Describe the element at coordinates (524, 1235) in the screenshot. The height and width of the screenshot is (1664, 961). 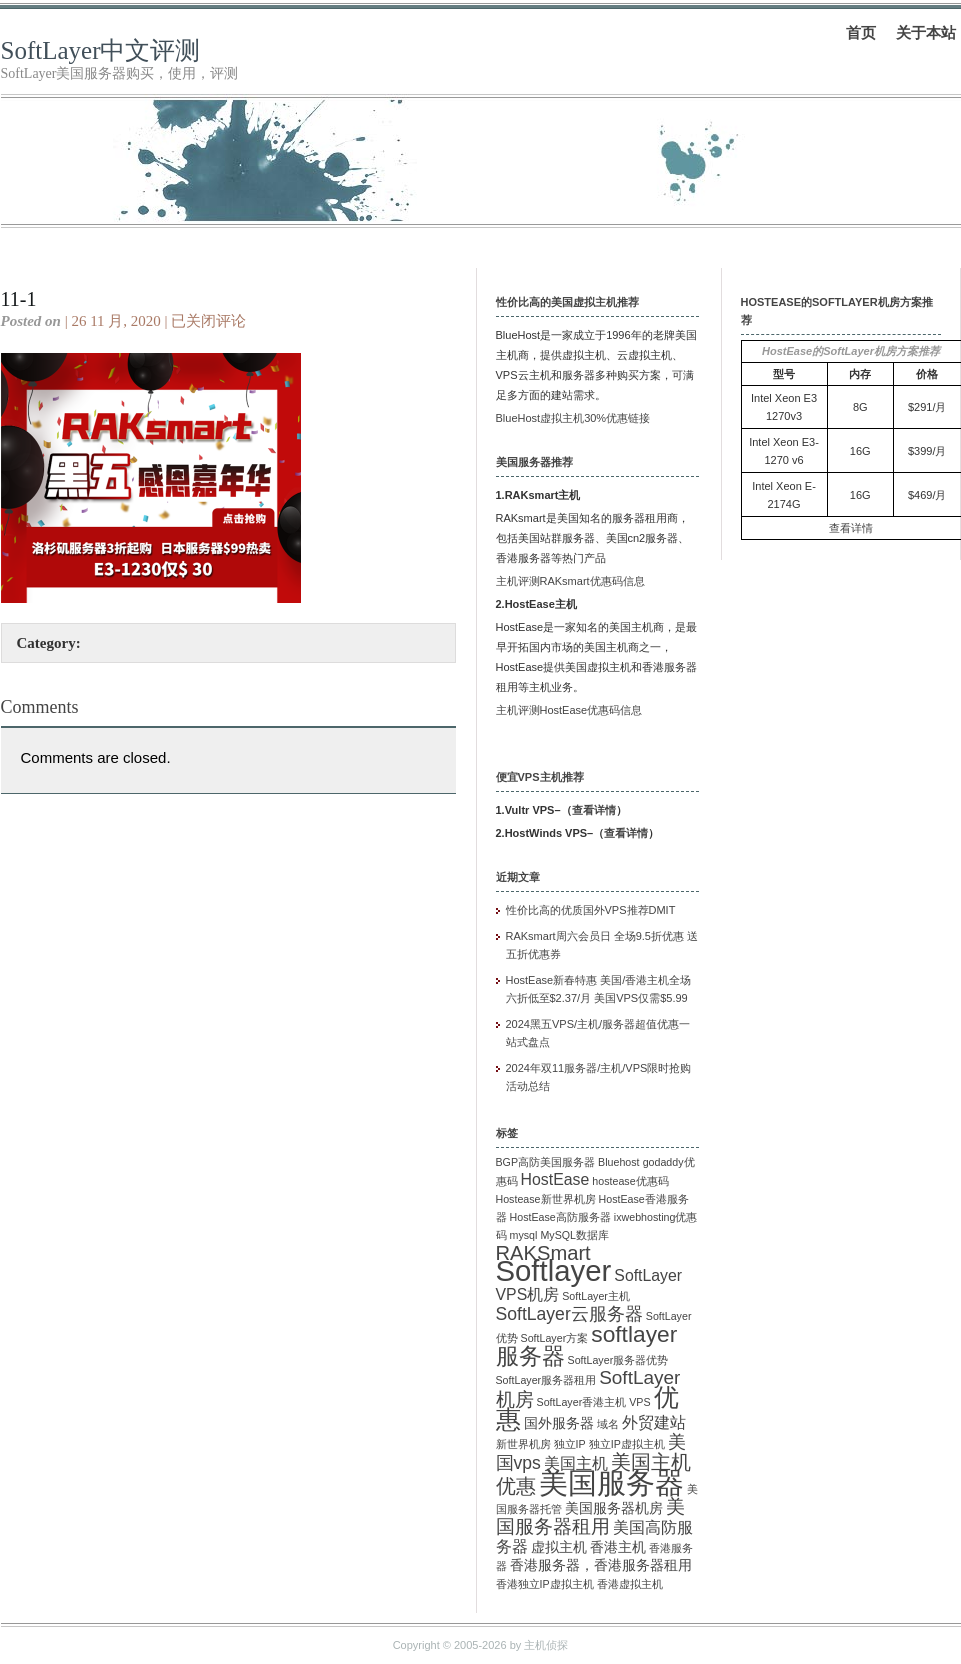
I see `mysql [mysql (1 项)]` at that location.